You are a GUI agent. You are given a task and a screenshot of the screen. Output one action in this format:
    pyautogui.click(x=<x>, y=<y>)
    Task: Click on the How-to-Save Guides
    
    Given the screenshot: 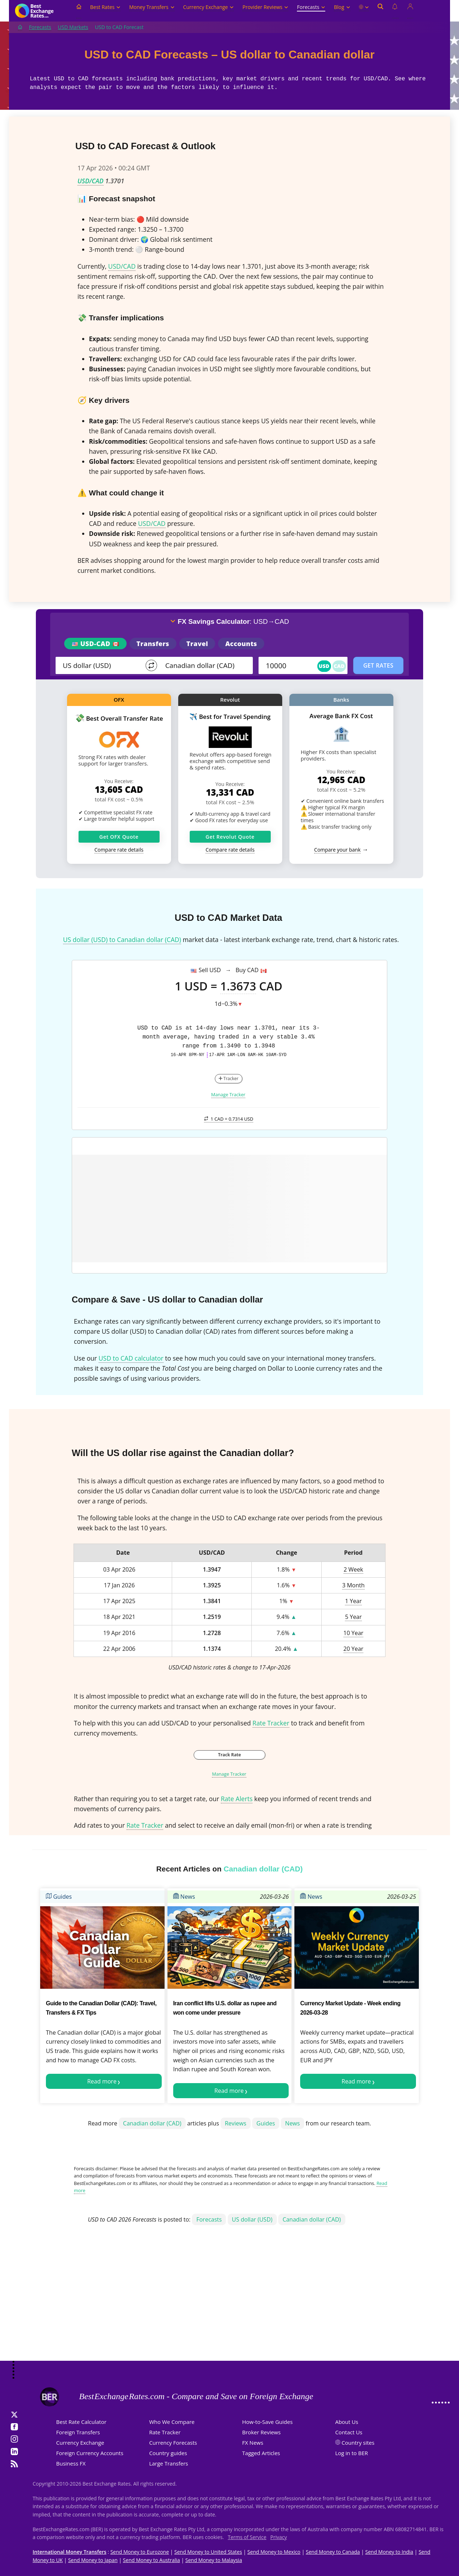 What is the action you would take?
    pyautogui.click(x=267, y=2421)
    